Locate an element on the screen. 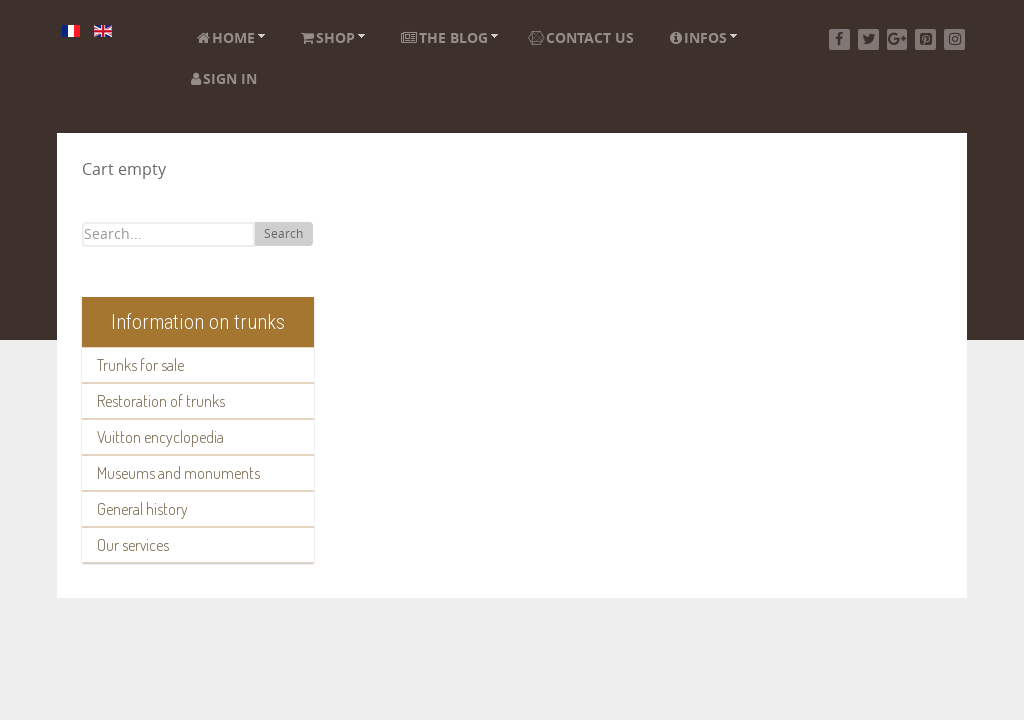 This screenshot has height=720, width=1024. Search is located at coordinates (283, 234).